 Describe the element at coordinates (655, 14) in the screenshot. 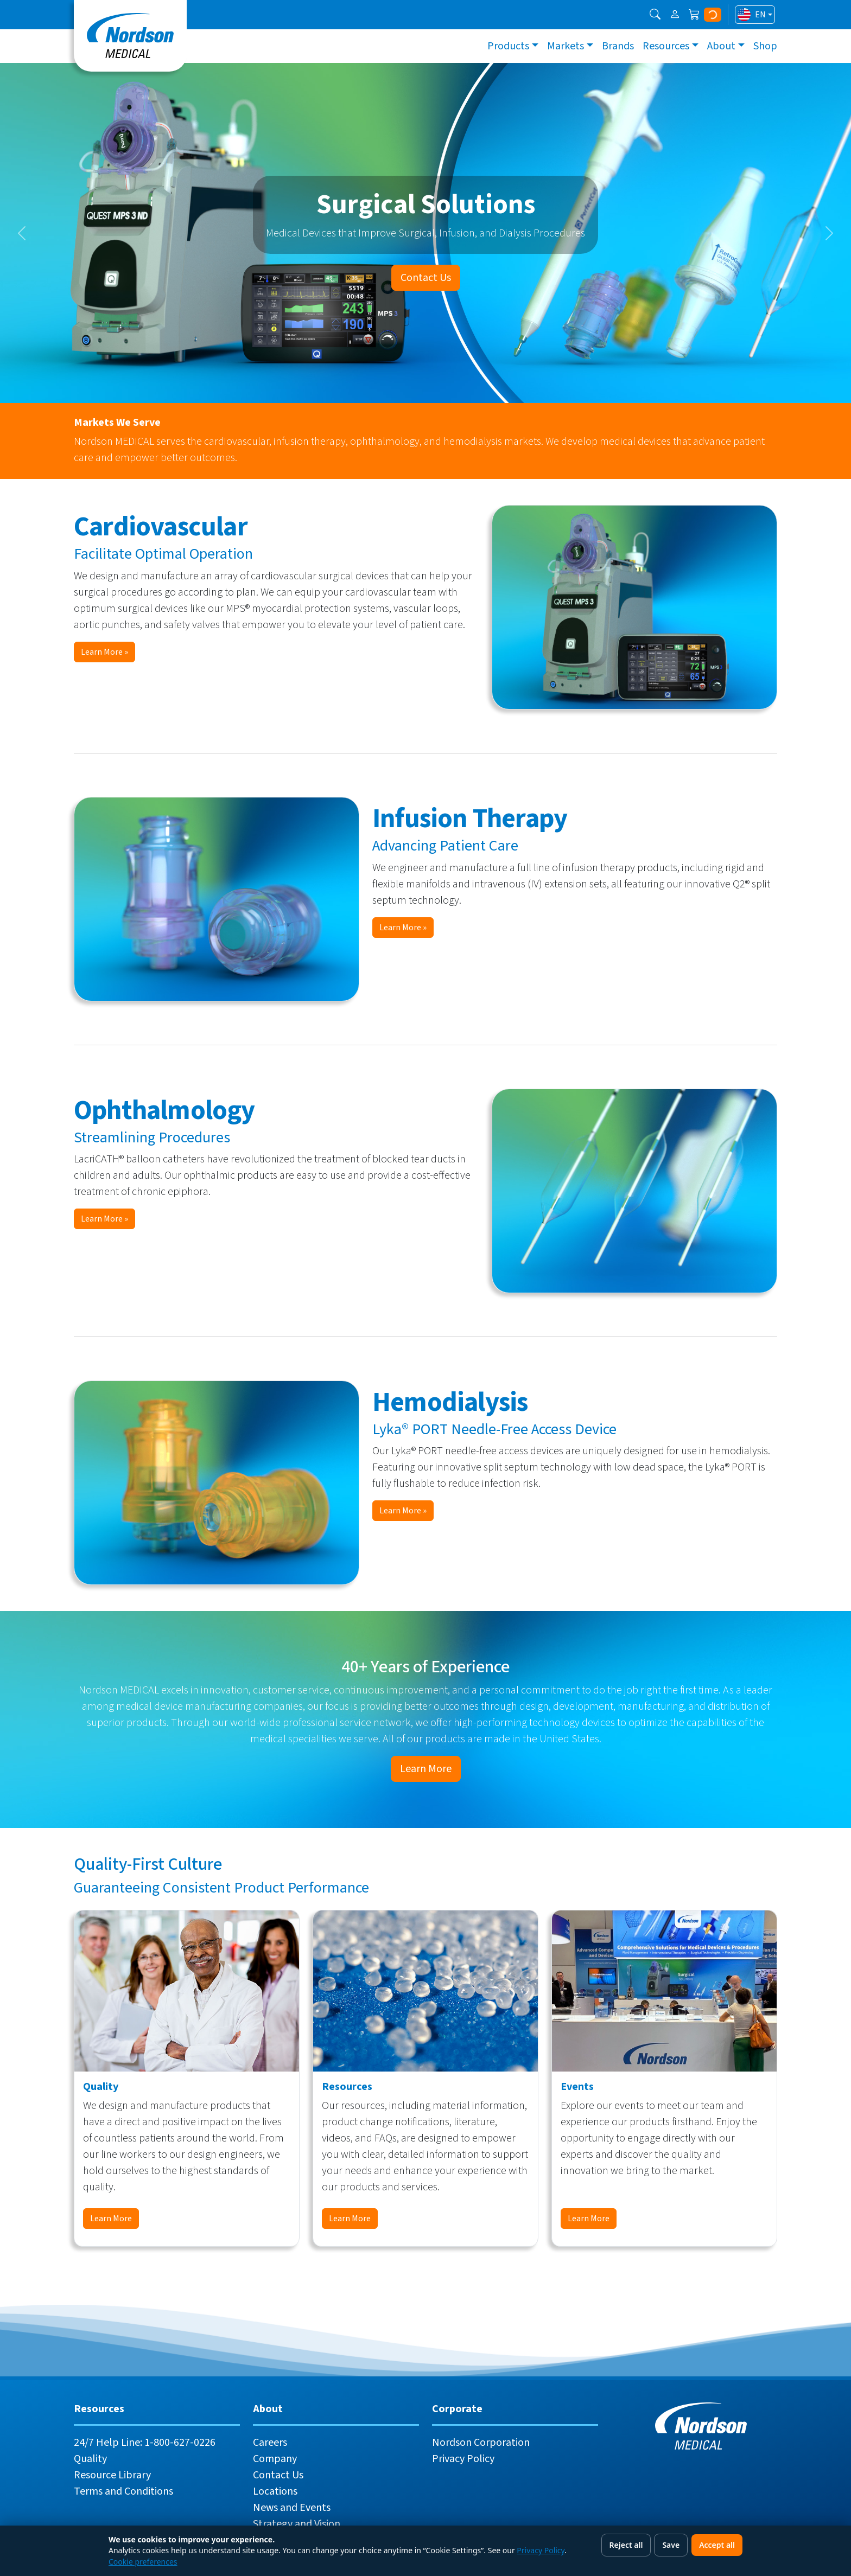

I see `[button]` at that location.